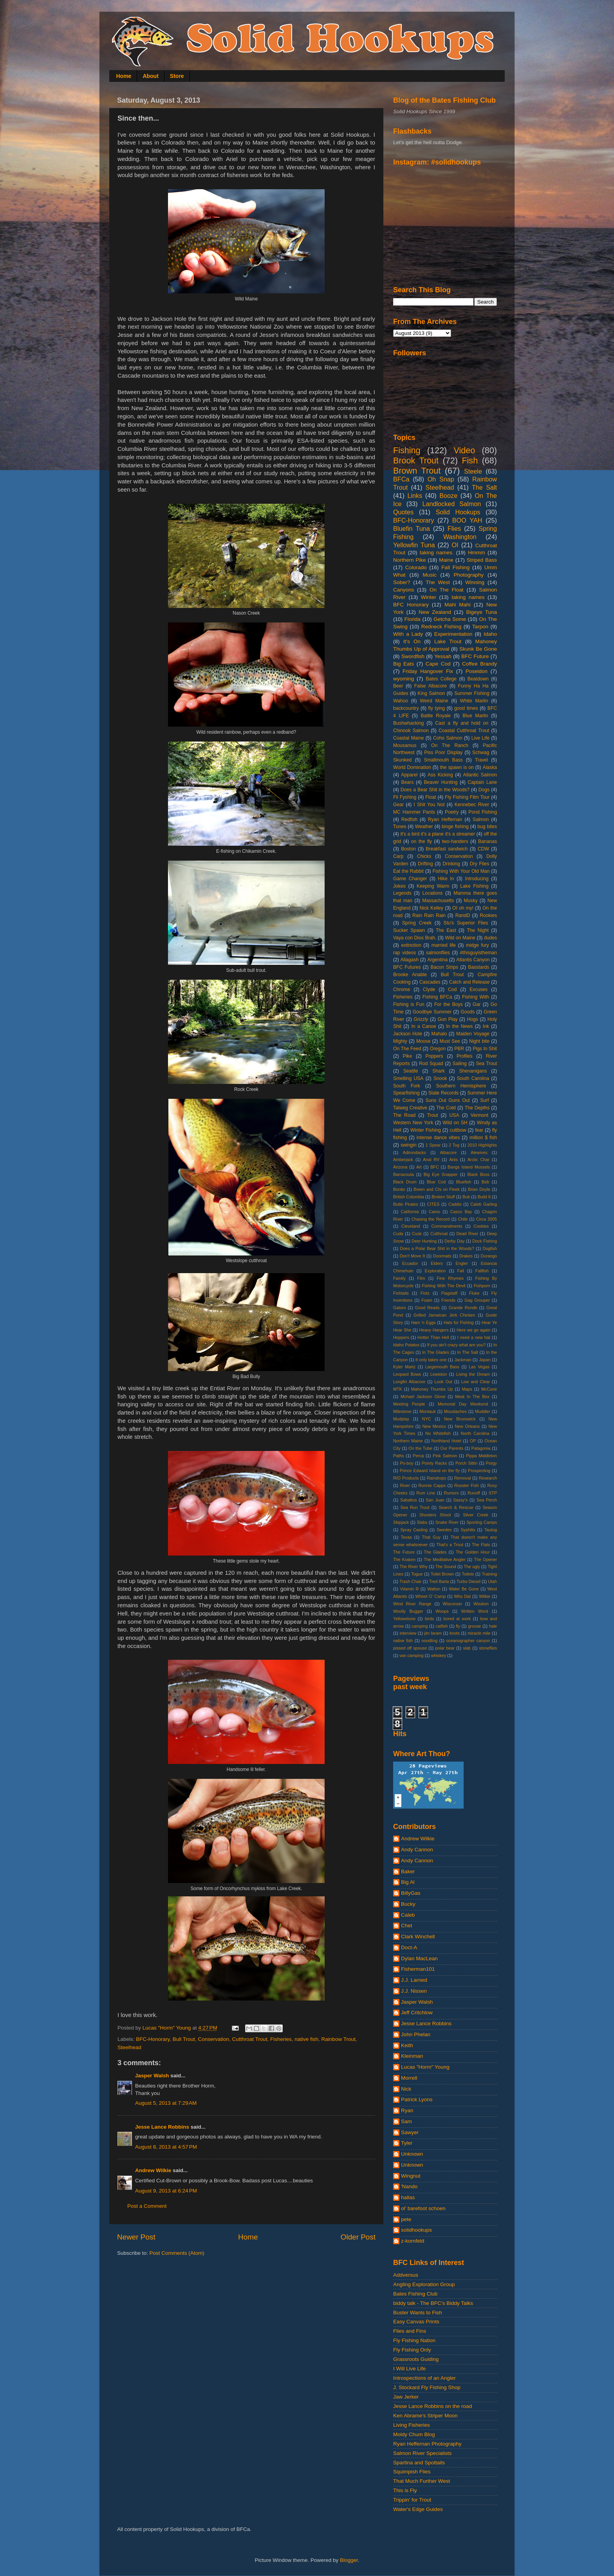 Image resolution: width=614 pixels, height=2576 pixels. I want to click on bored at work, so click(457, 1618).